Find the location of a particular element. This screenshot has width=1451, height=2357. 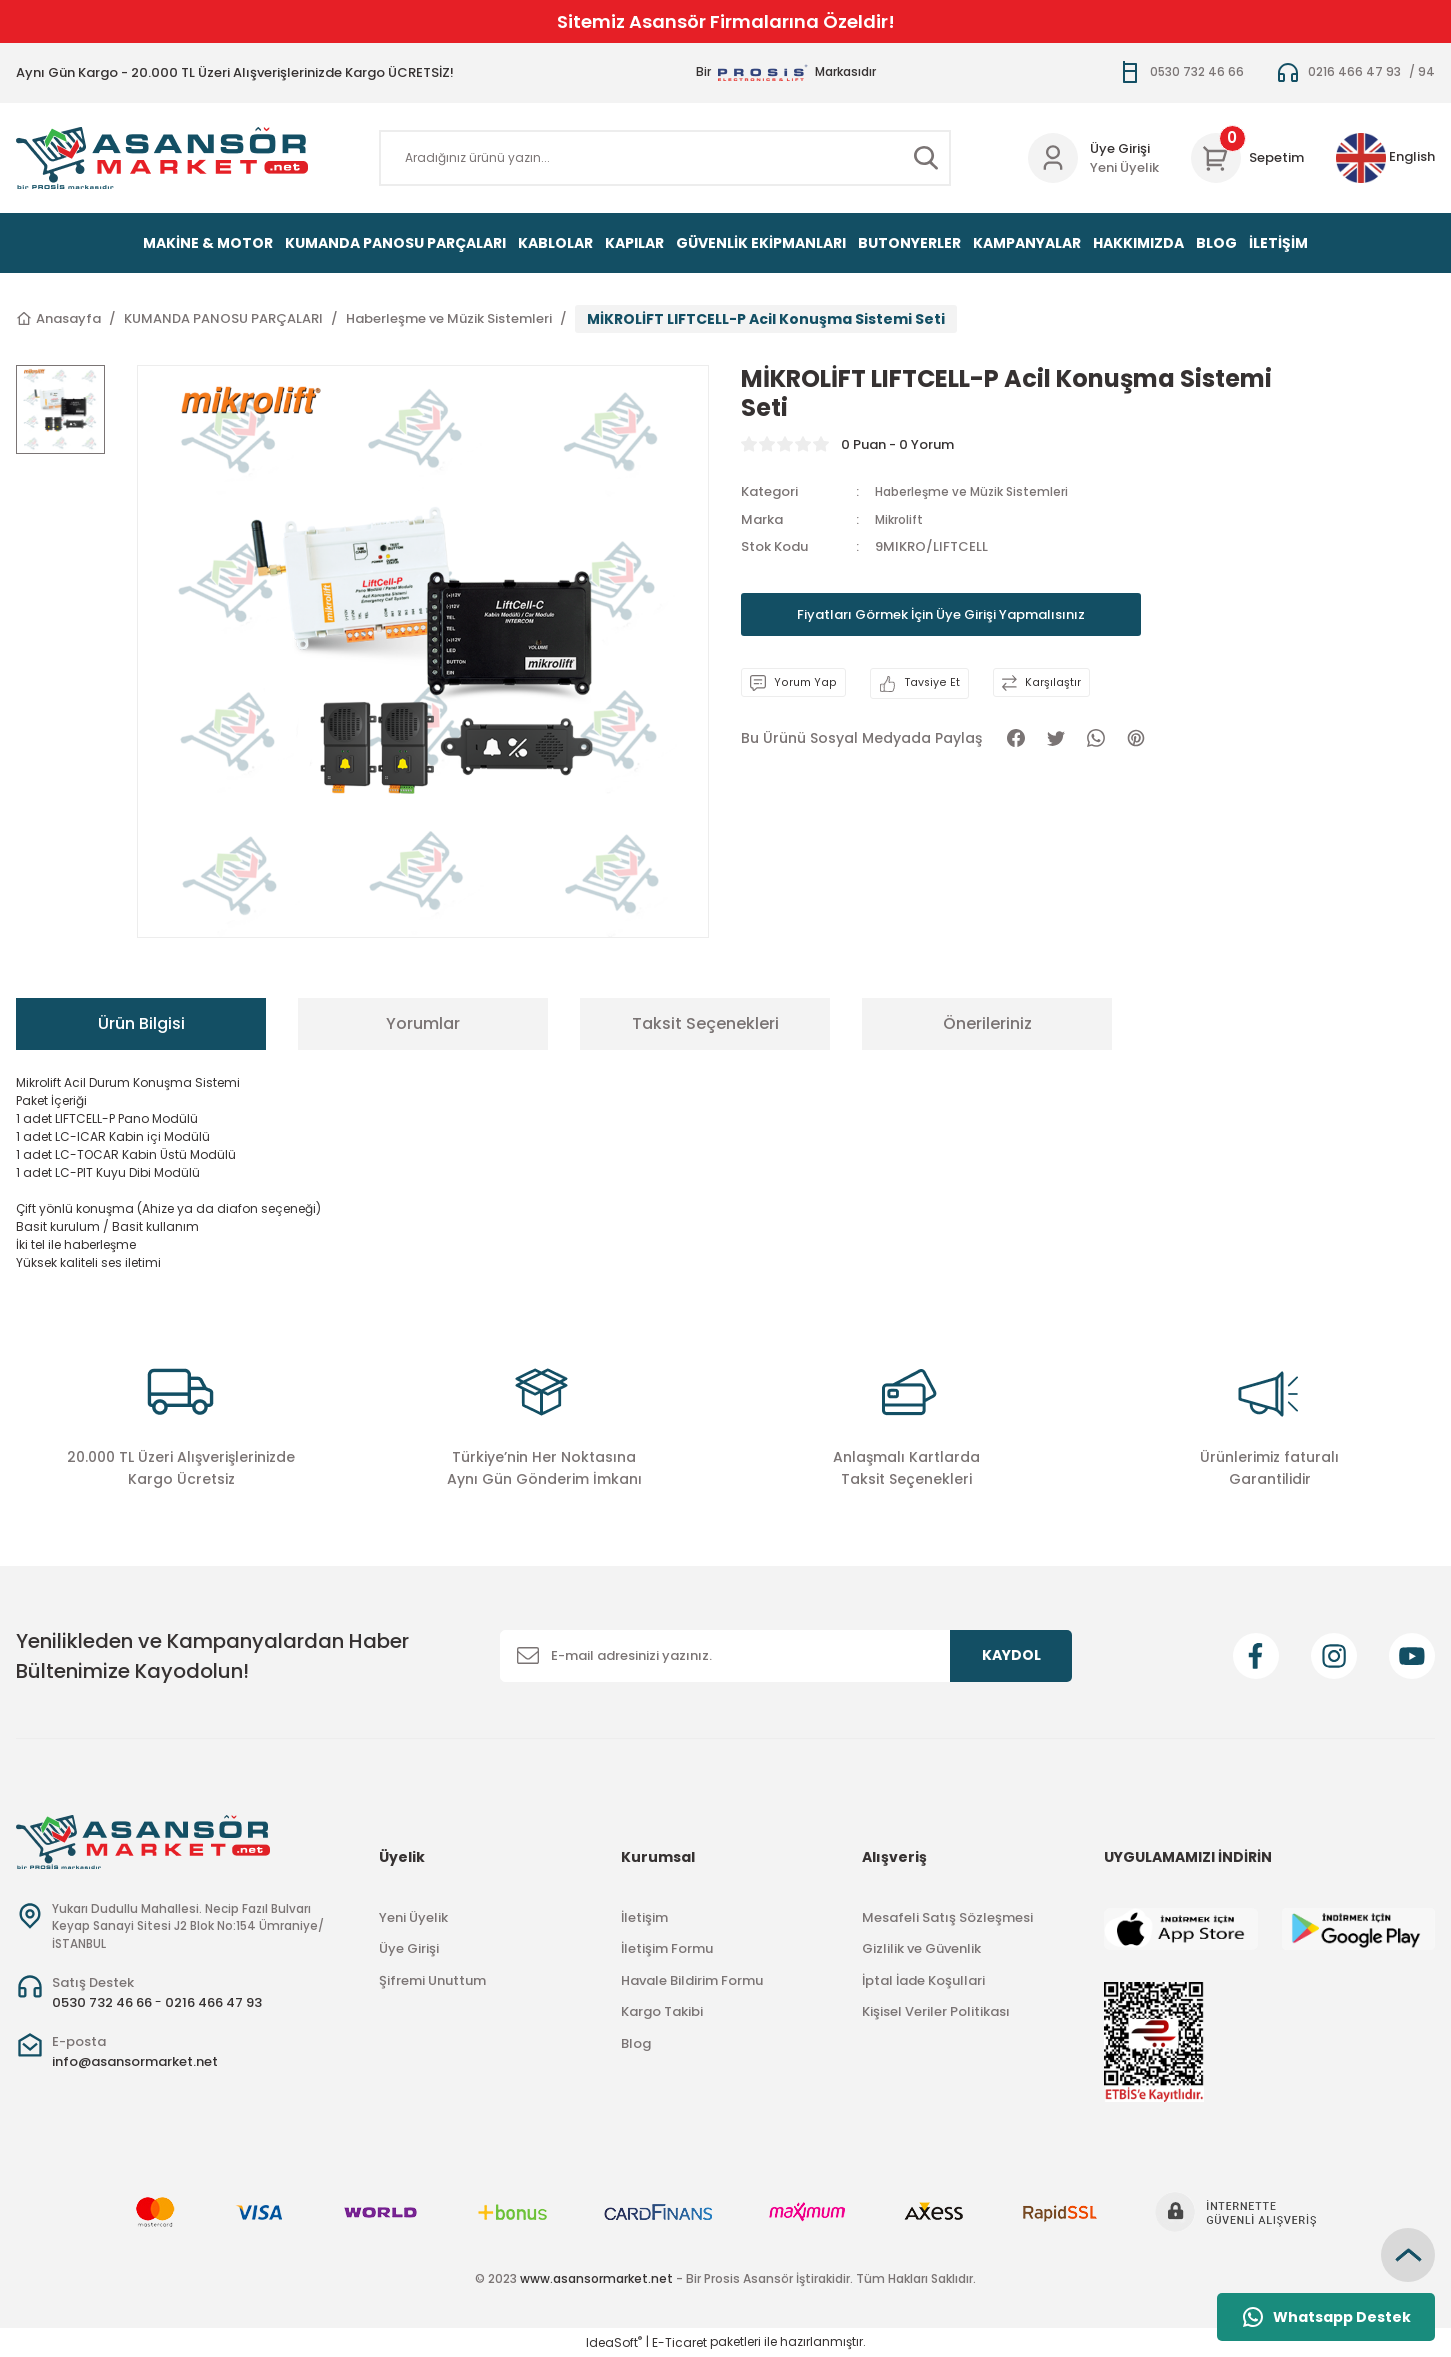

Havale Bildirim Formu is located at coordinates (692, 1980).